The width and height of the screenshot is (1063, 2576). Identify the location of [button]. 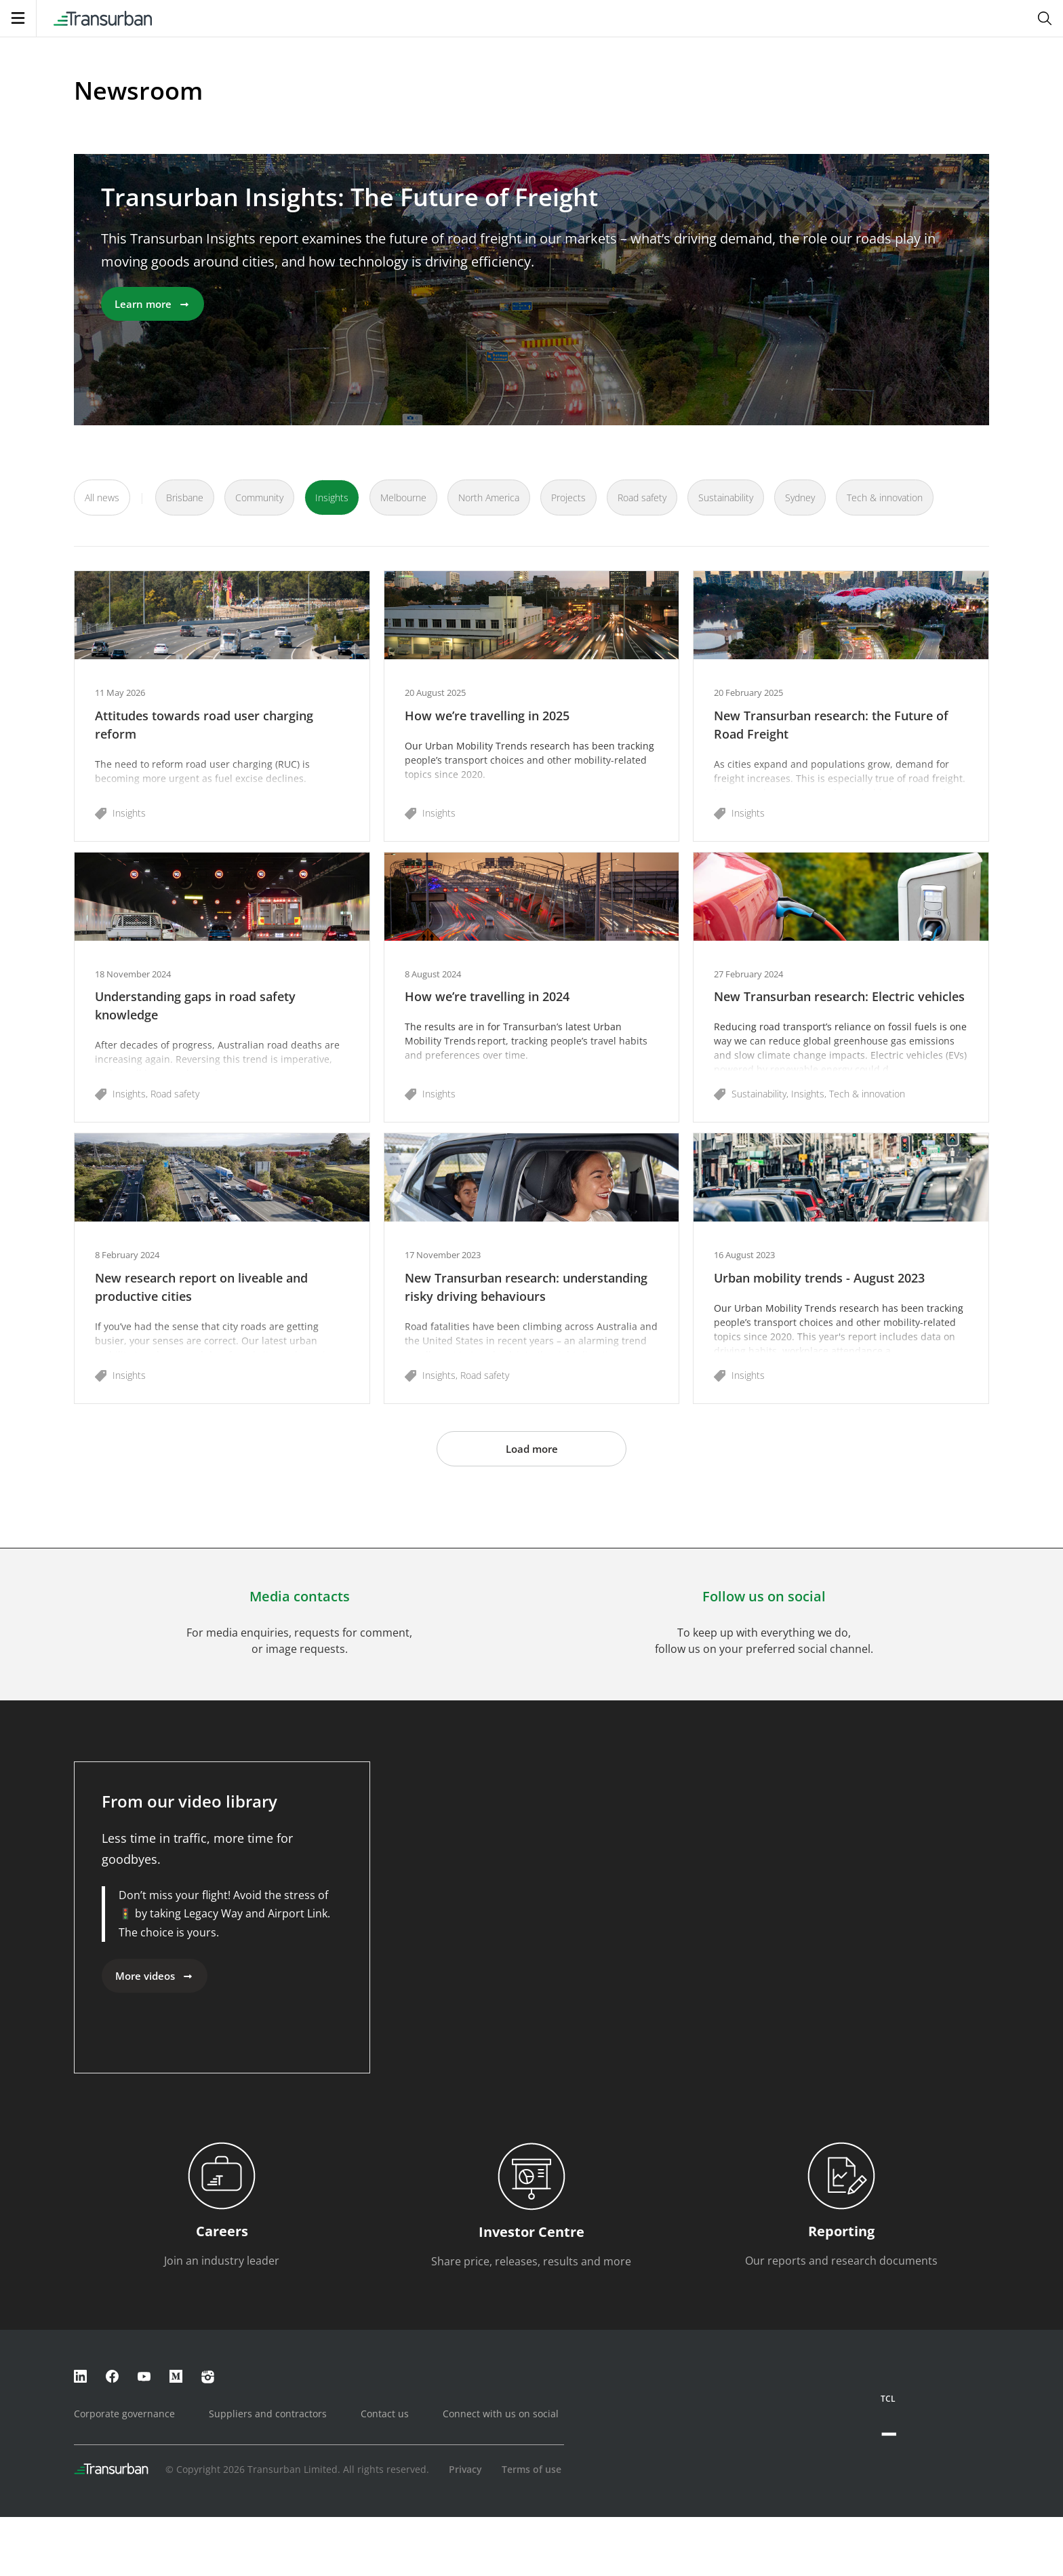
(222, 706).